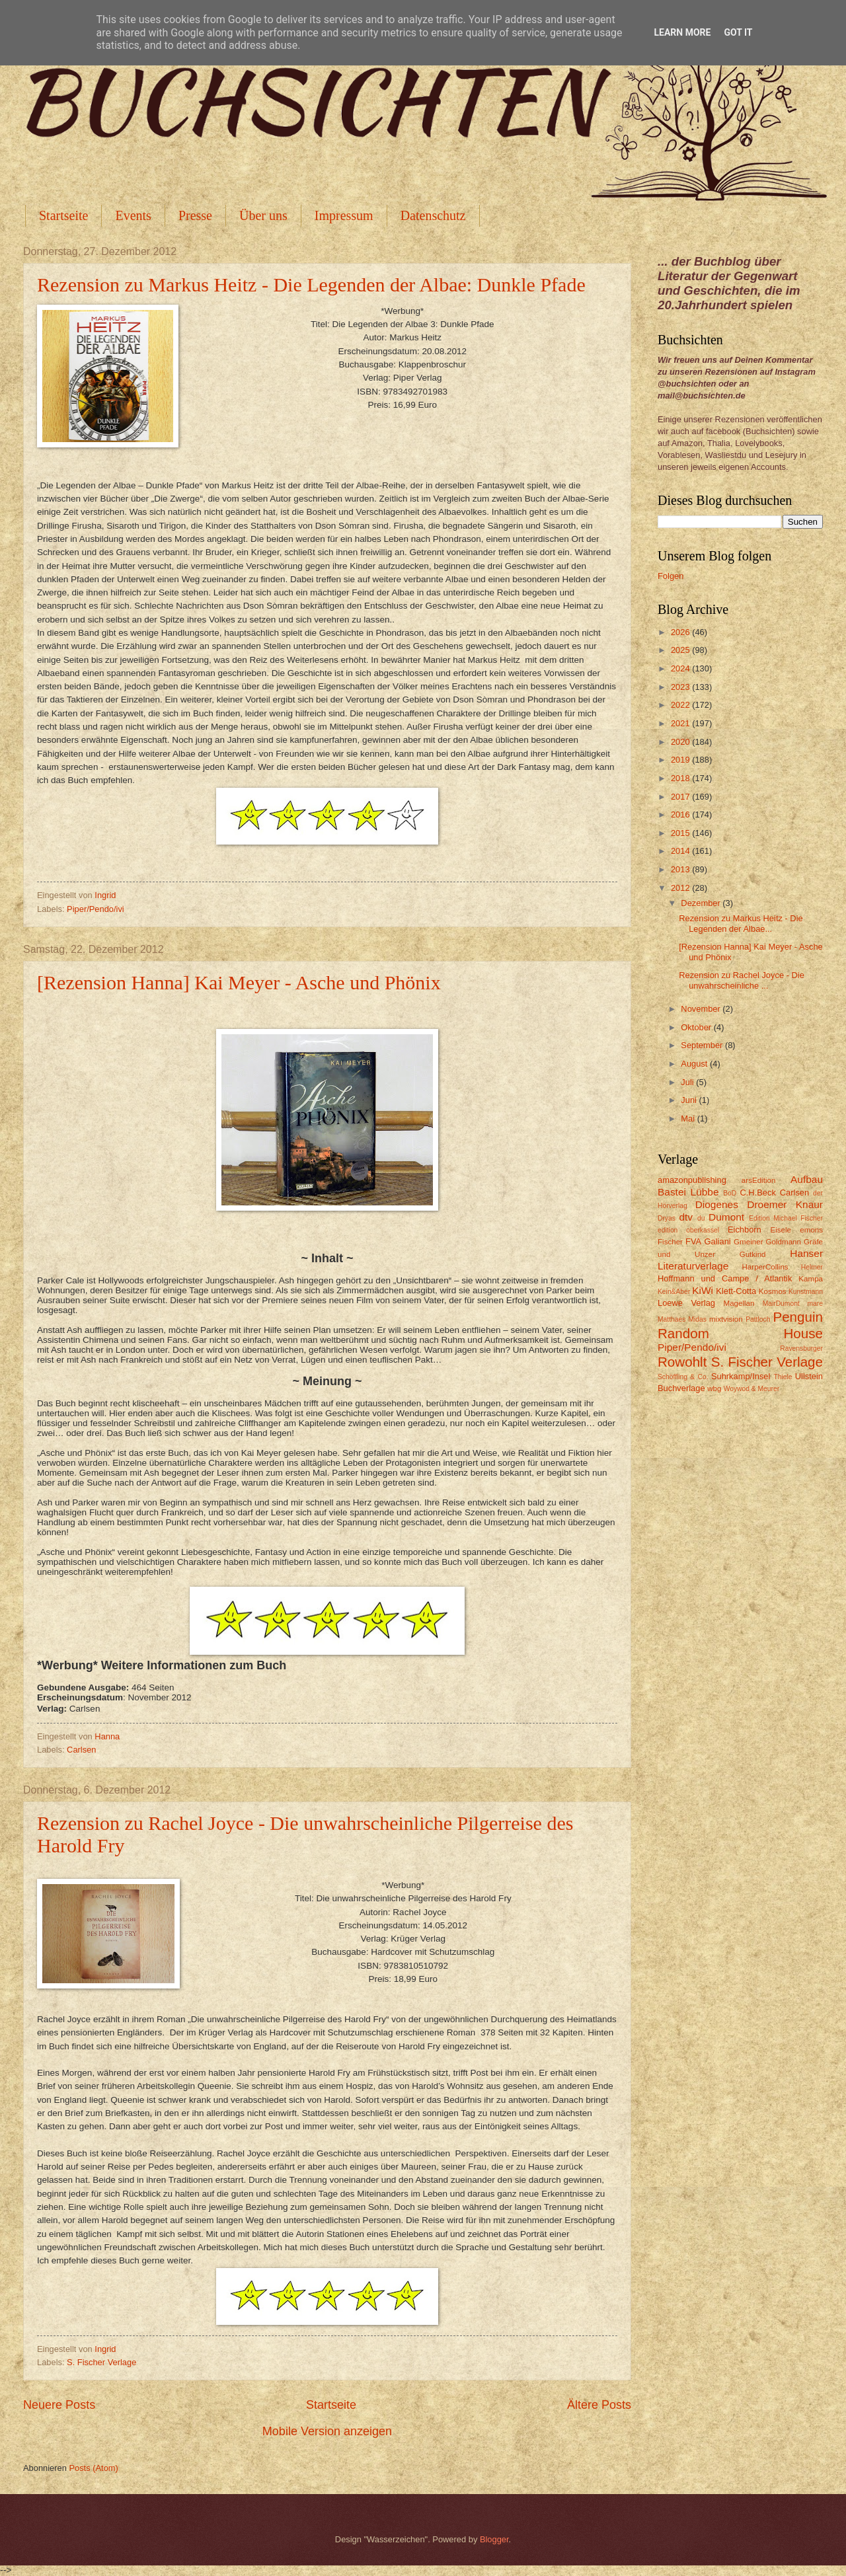 This screenshot has width=846, height=2576. What do you see at coordinates (697, 1027) in the screenshot?
I see `Oktober` at bounding box center [697, 1027].